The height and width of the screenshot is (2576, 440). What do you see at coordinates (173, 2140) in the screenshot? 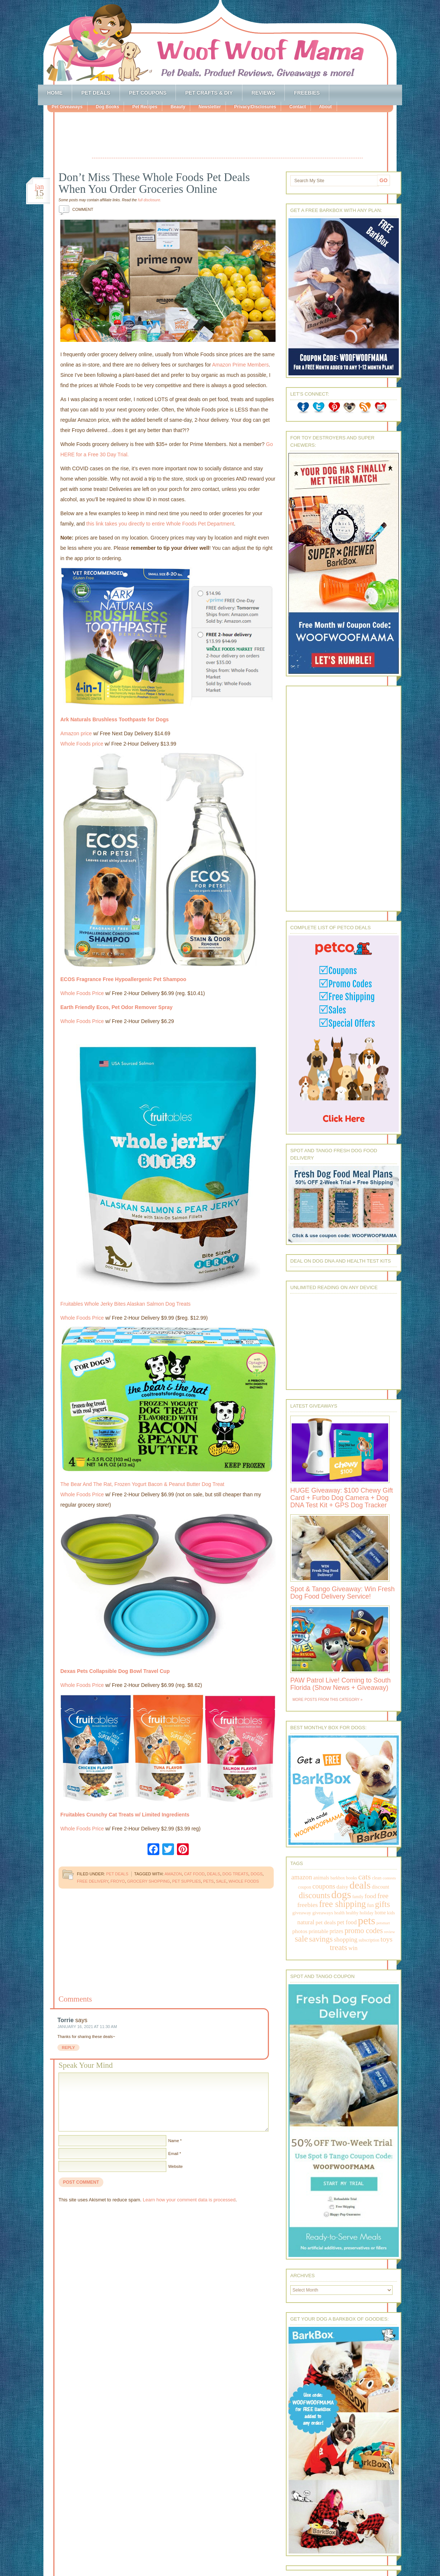
I see `Name` at bounding box center [173, 2140].